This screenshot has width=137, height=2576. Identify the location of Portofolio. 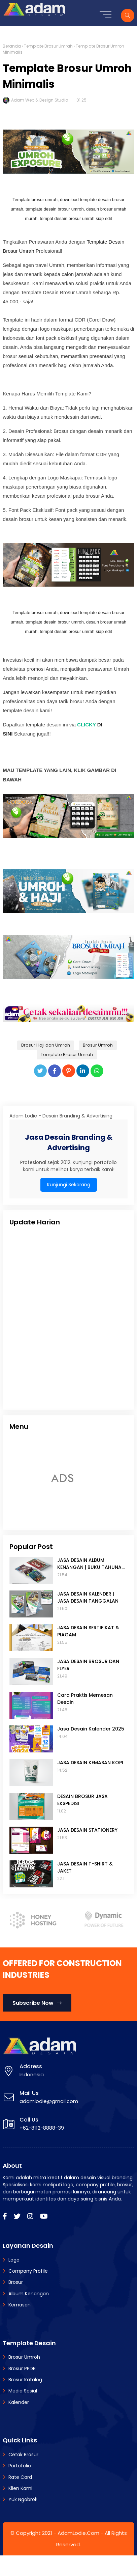
(19, 2465).